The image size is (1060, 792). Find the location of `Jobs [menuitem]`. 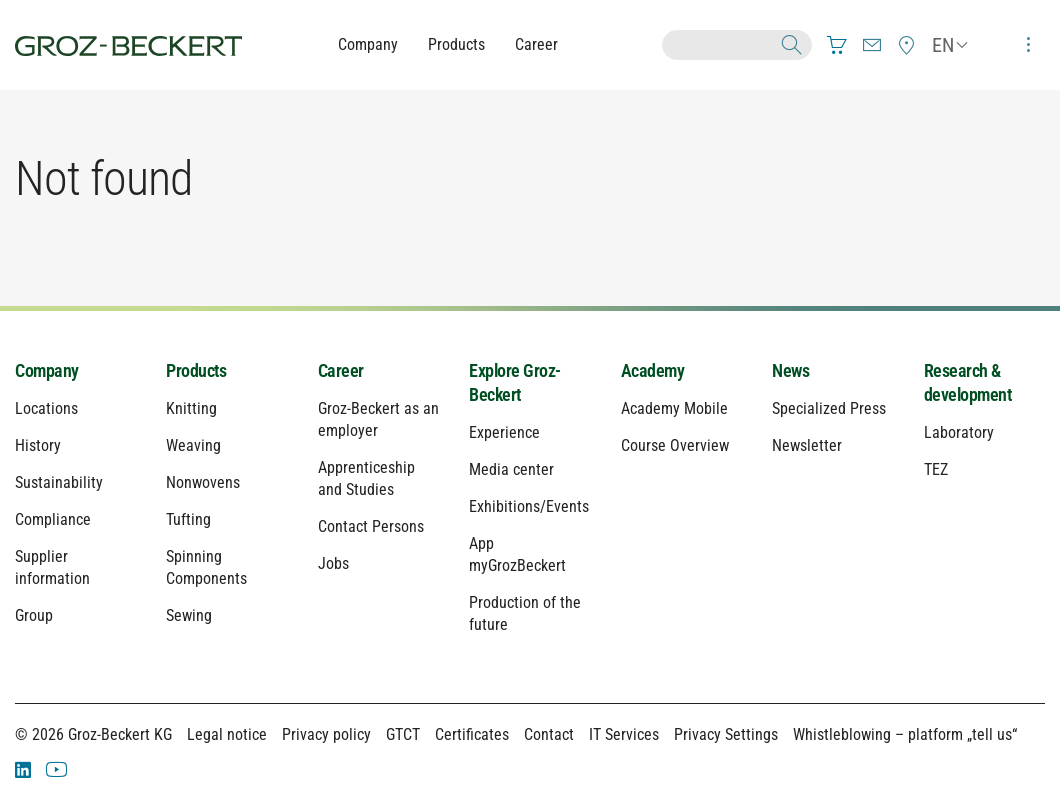

Jobs [menuitem] is located at coordinates (333, 563).